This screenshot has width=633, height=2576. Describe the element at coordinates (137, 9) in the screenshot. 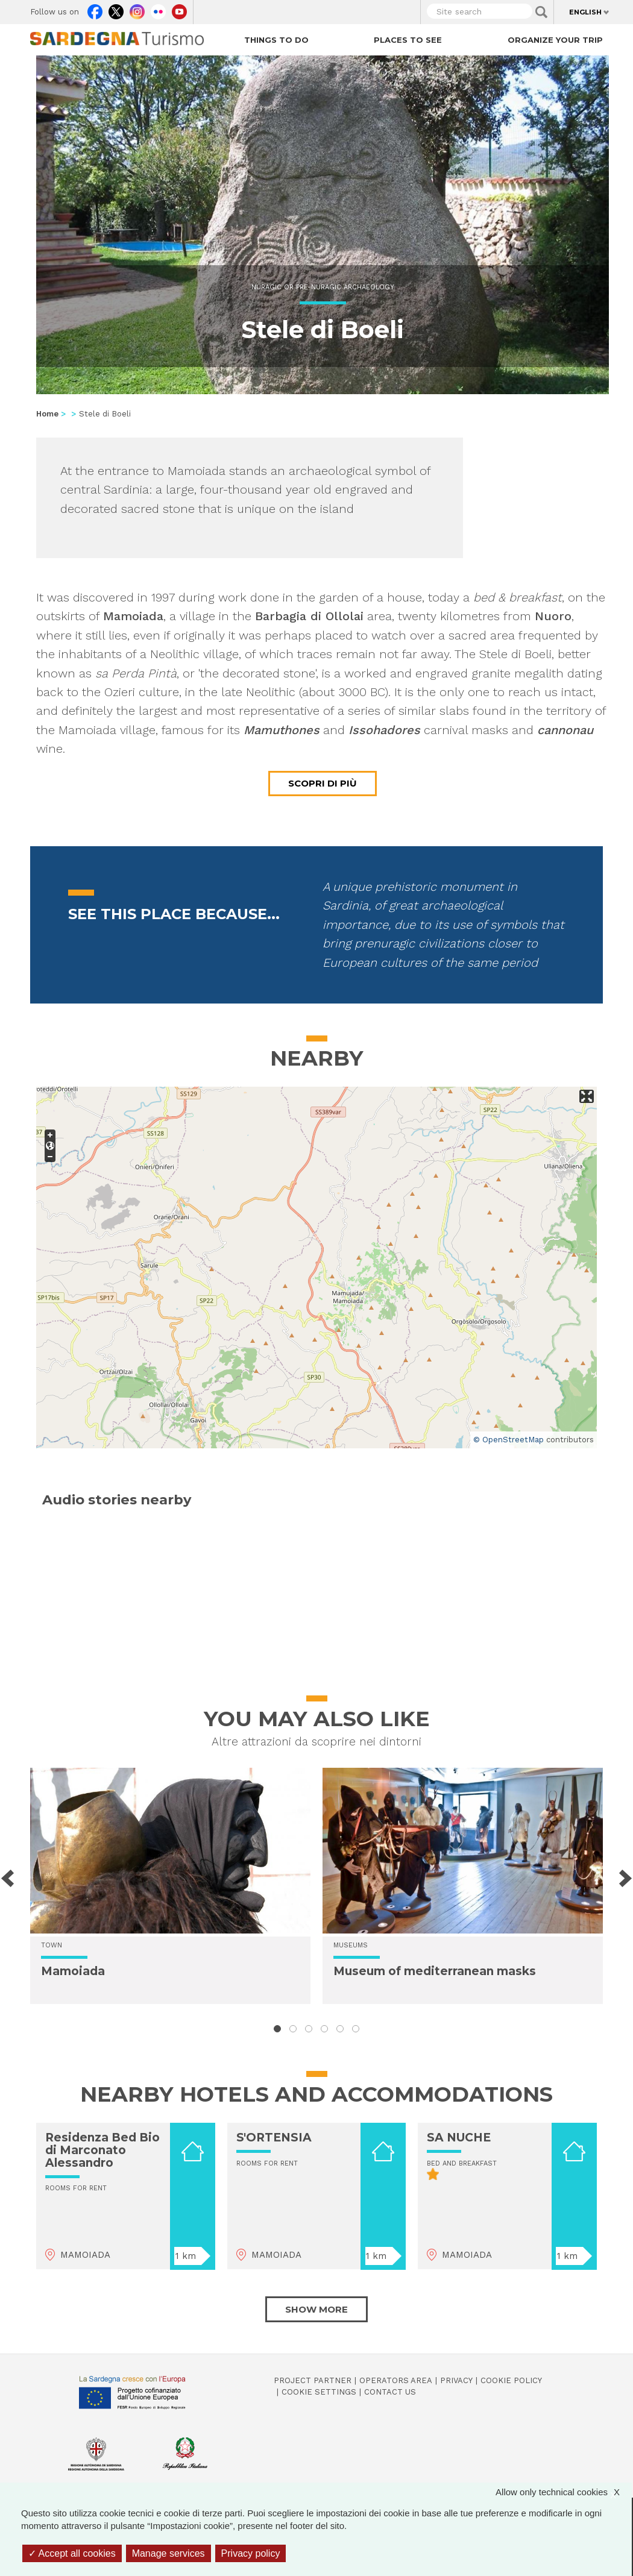

I see `Instagram` at that location.